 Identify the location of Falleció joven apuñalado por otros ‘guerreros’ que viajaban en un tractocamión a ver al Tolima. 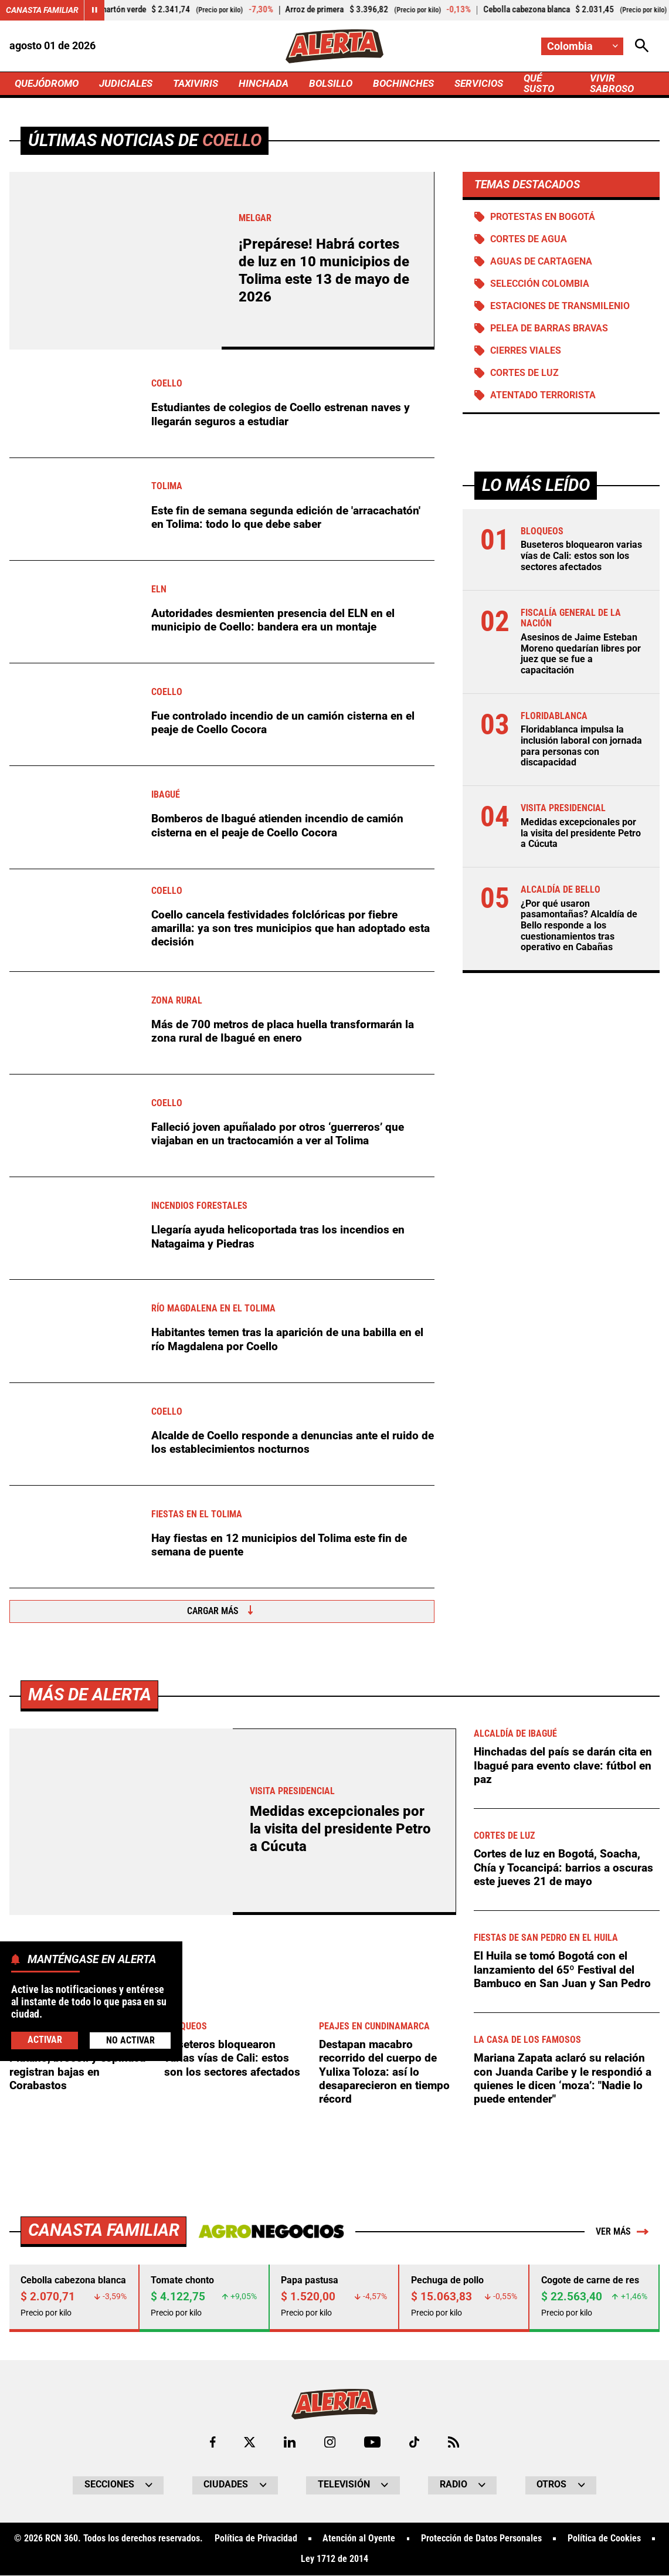
(277, 1133).